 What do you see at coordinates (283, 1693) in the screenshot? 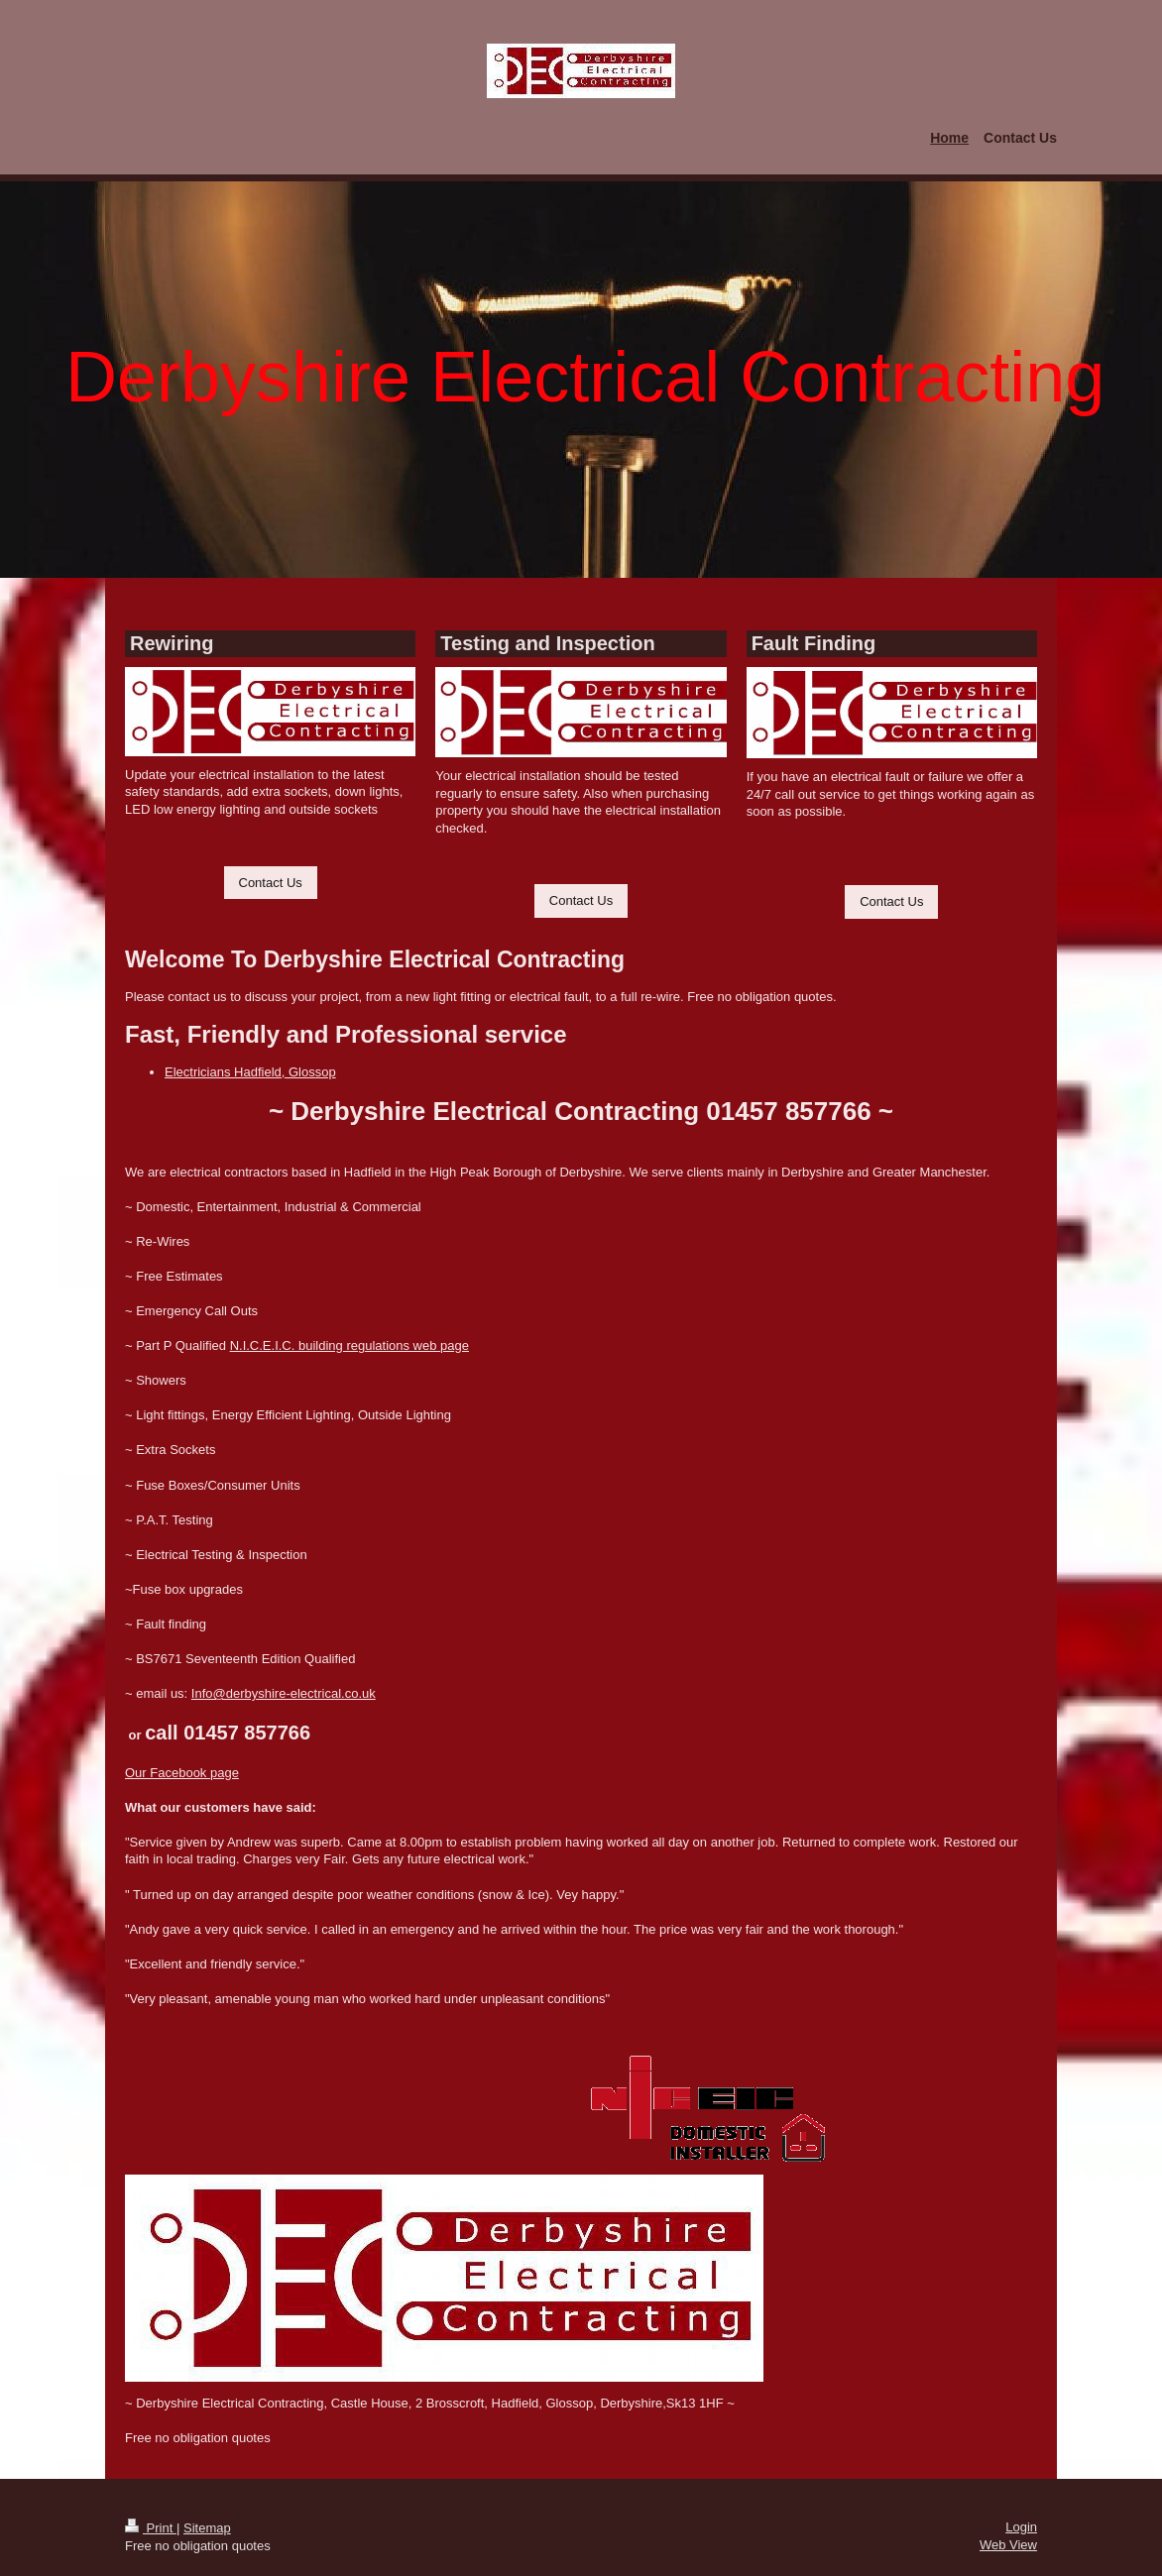
I see `Info@derbyshire-electrical.co.uk` at bounding box center [283, 1693].